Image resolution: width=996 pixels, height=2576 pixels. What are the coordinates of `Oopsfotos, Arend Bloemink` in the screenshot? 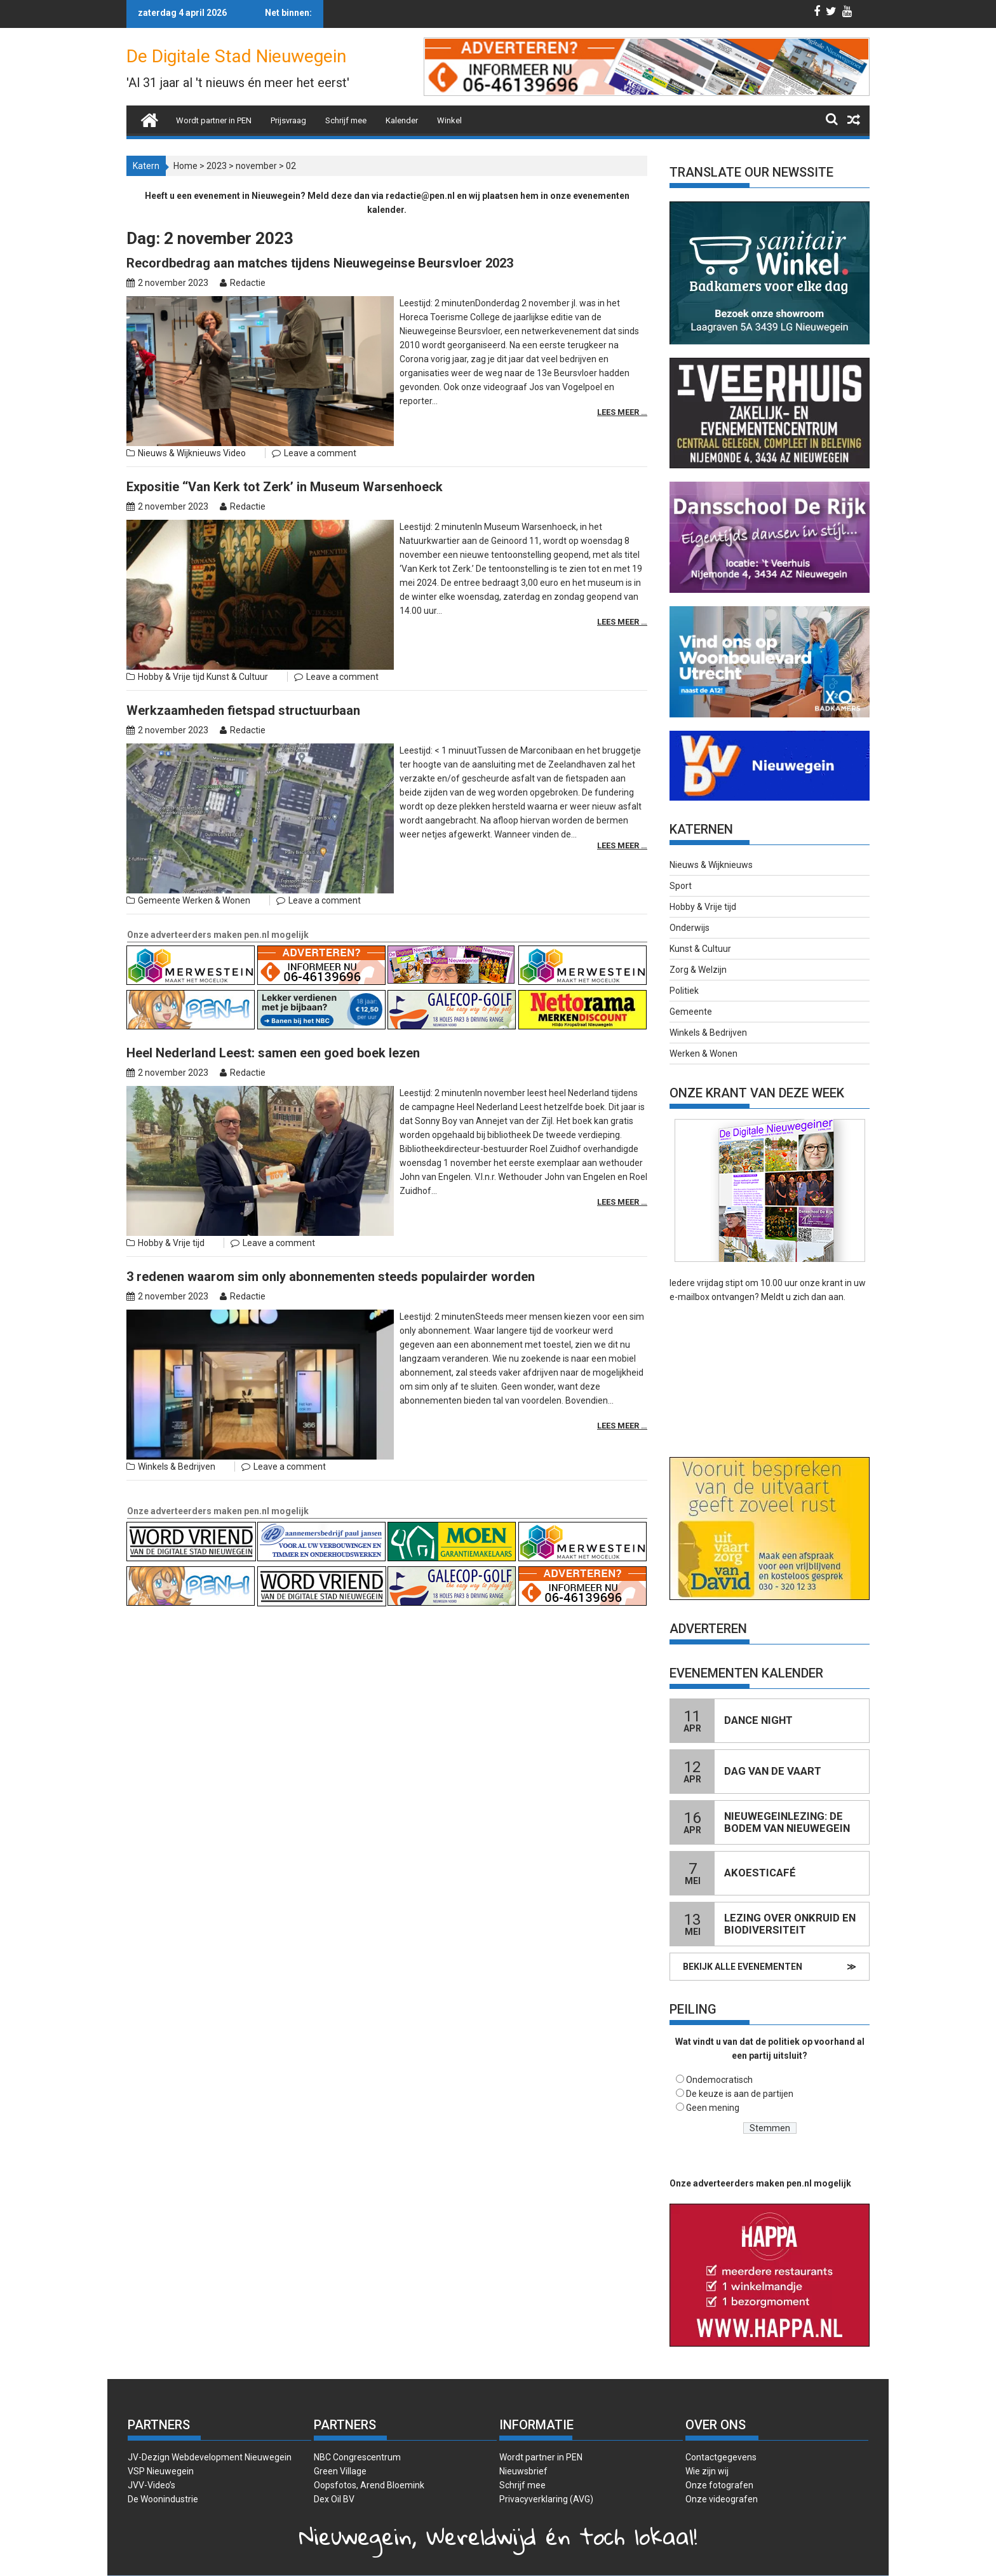 It's located at (369, 2485).